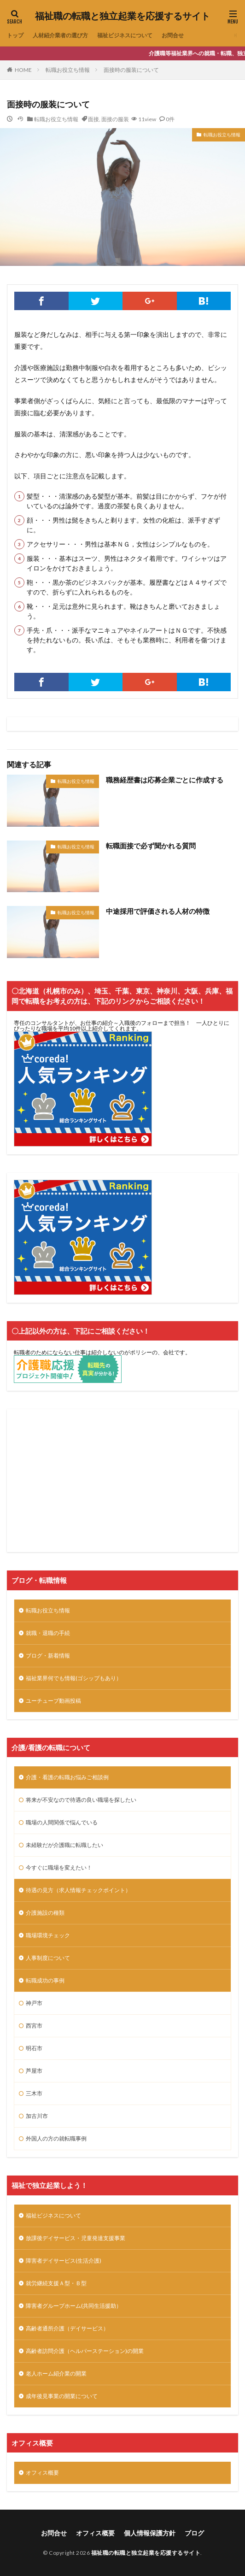 The height and width of the screenshot is (2576, 245). Describe the element at coordinates (131, 69) in the screenshot. I see `面接時の服装について` at that location.